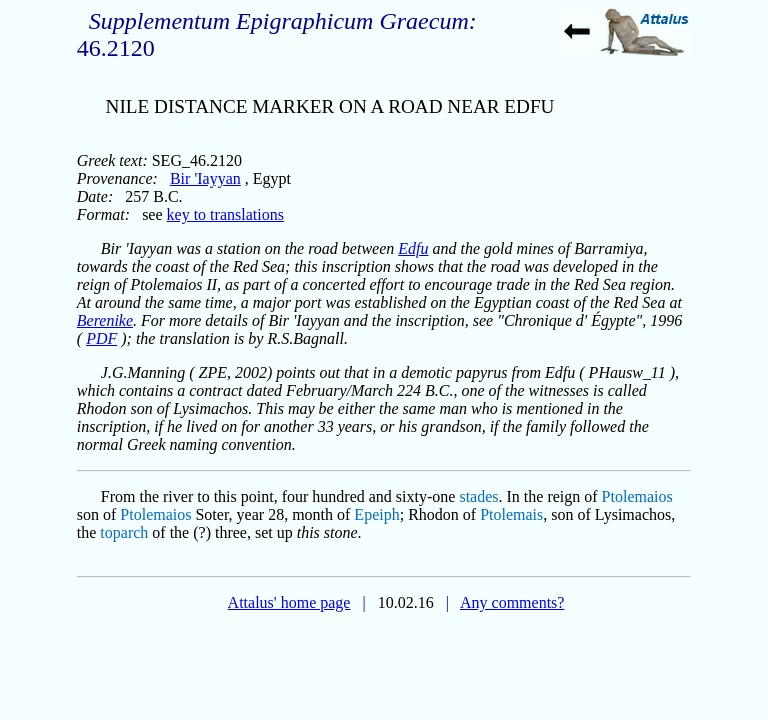 The width and height of the screenshot is (768, 720). What do you see at coordinates (413, 248) in the screenshot?
I see `Edfu` at bounding box center [413, 248].